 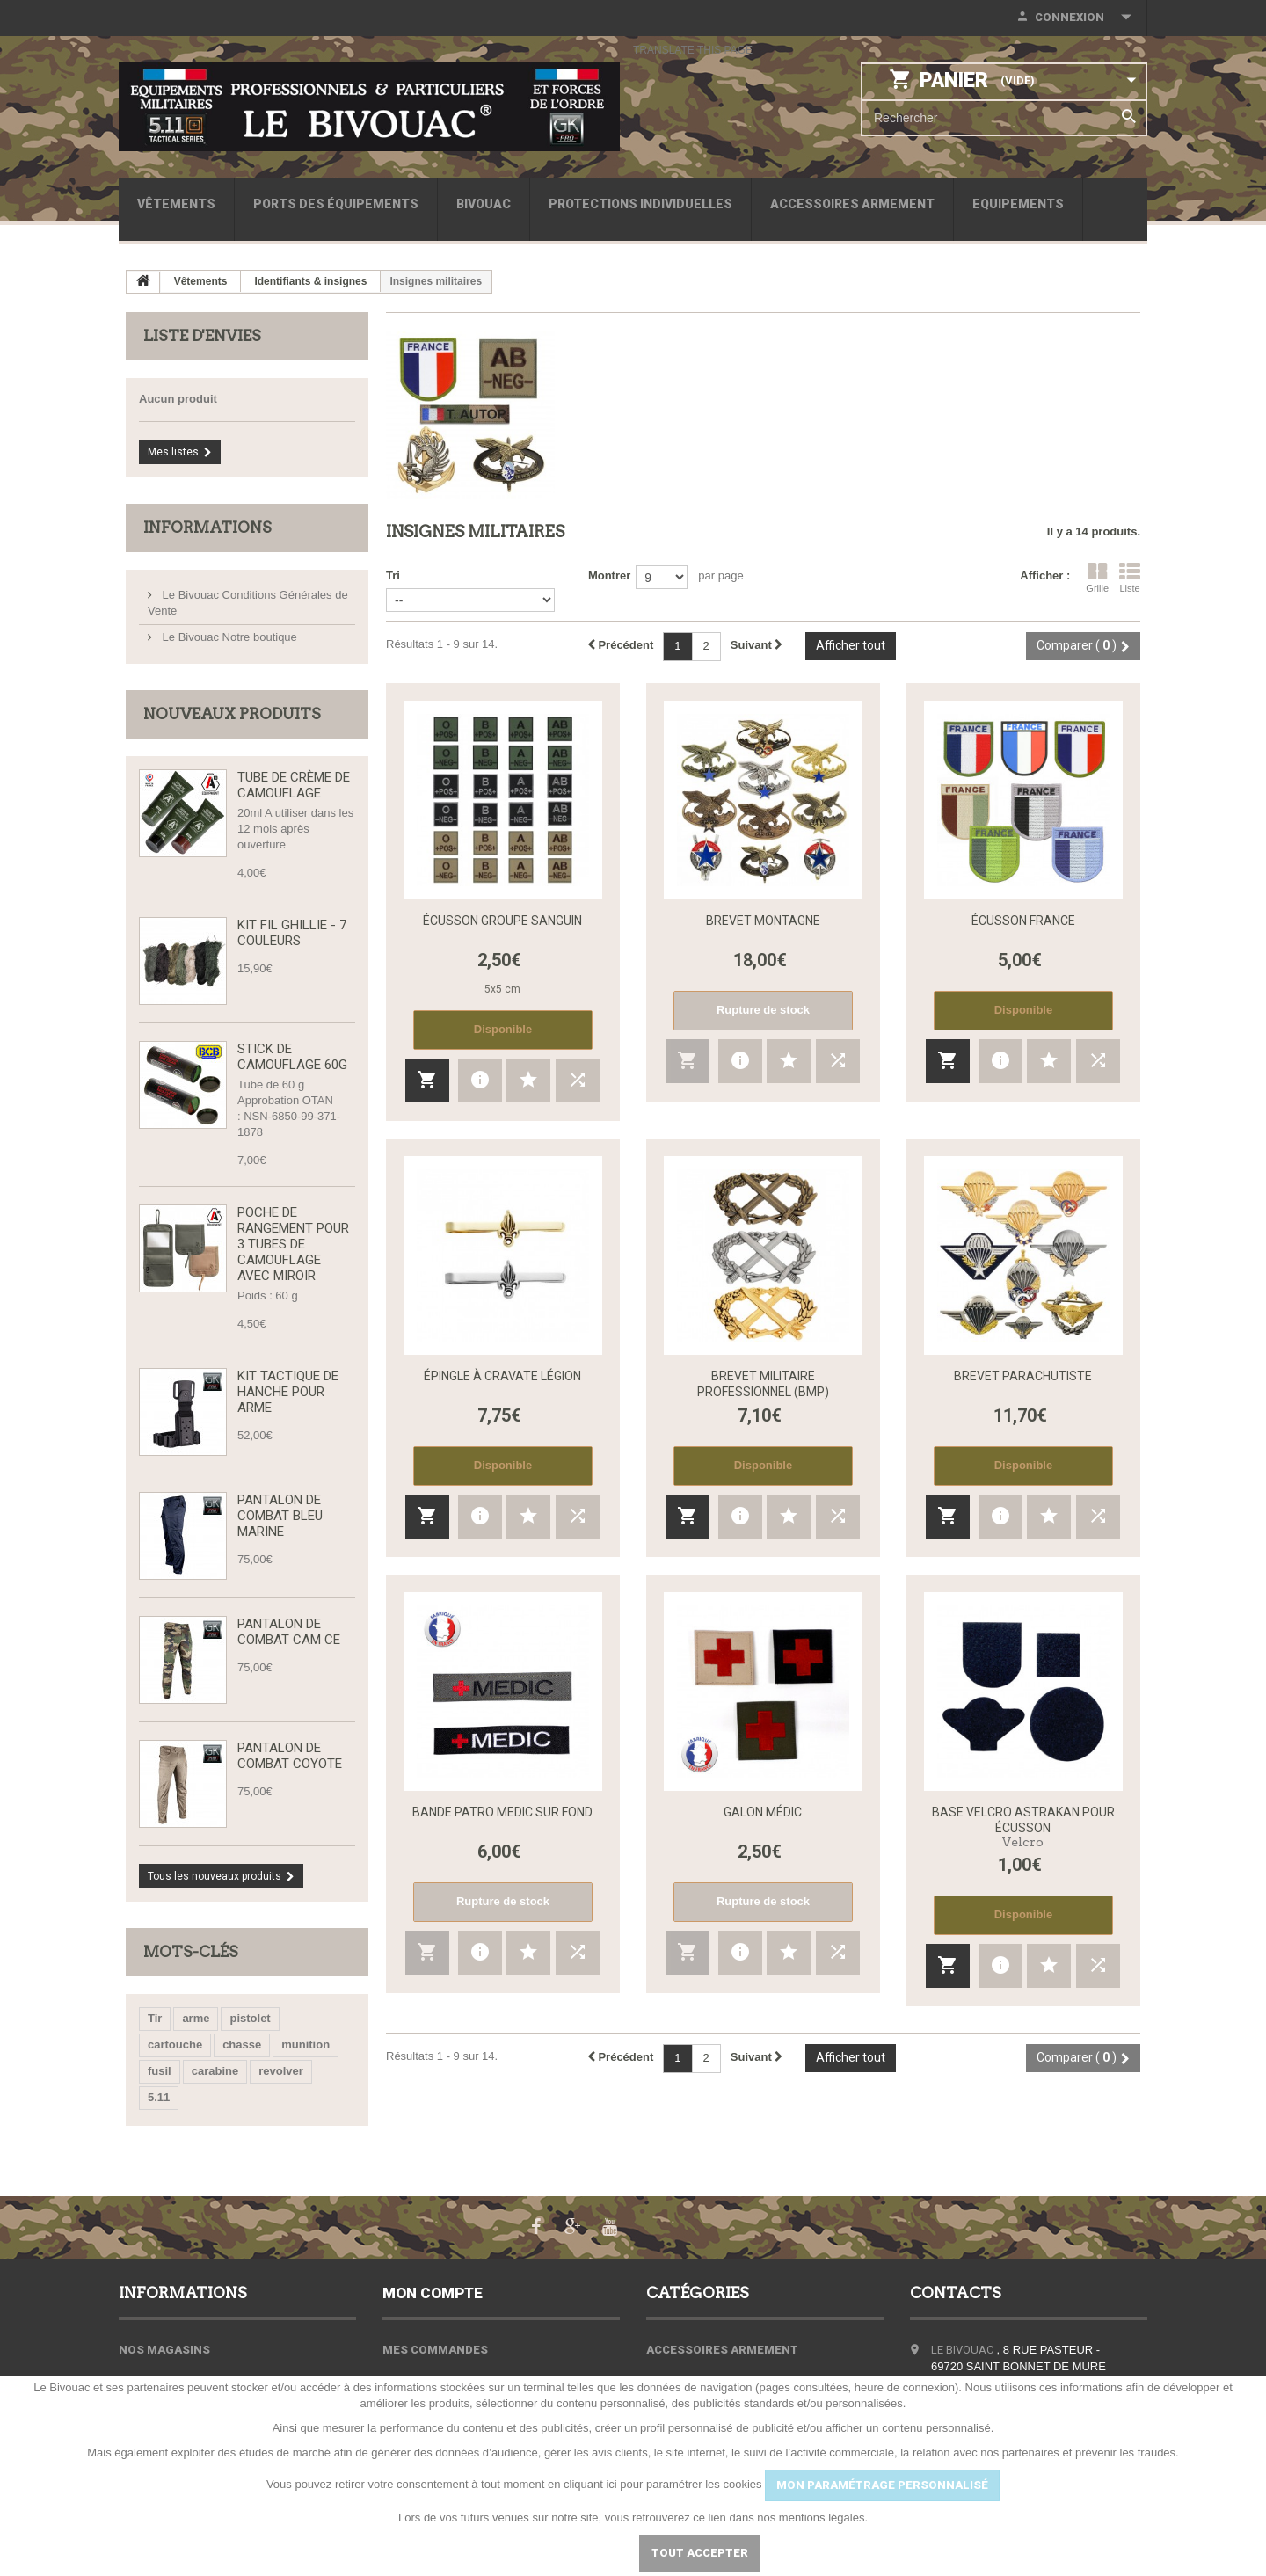 What do you see at coordinates (232, 714) in the screenshot?
I see `Nouveaux produits` at bounding box center [232, 714].